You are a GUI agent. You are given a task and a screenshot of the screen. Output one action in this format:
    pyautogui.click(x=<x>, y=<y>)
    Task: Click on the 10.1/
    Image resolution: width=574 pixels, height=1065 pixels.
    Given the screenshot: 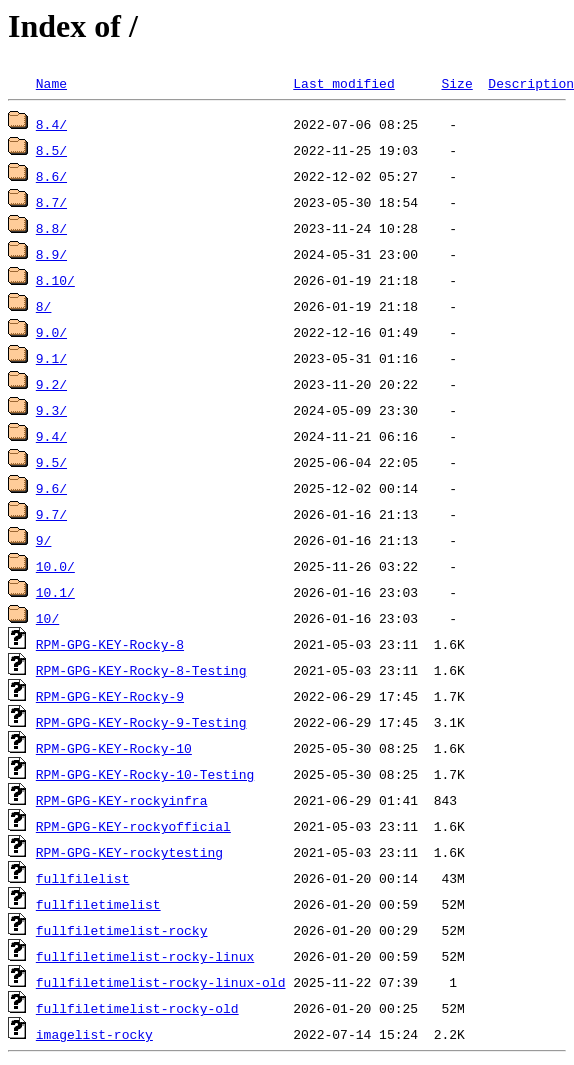 What is the action you would take?
    pyautogui.click(x=55, y=592)
    